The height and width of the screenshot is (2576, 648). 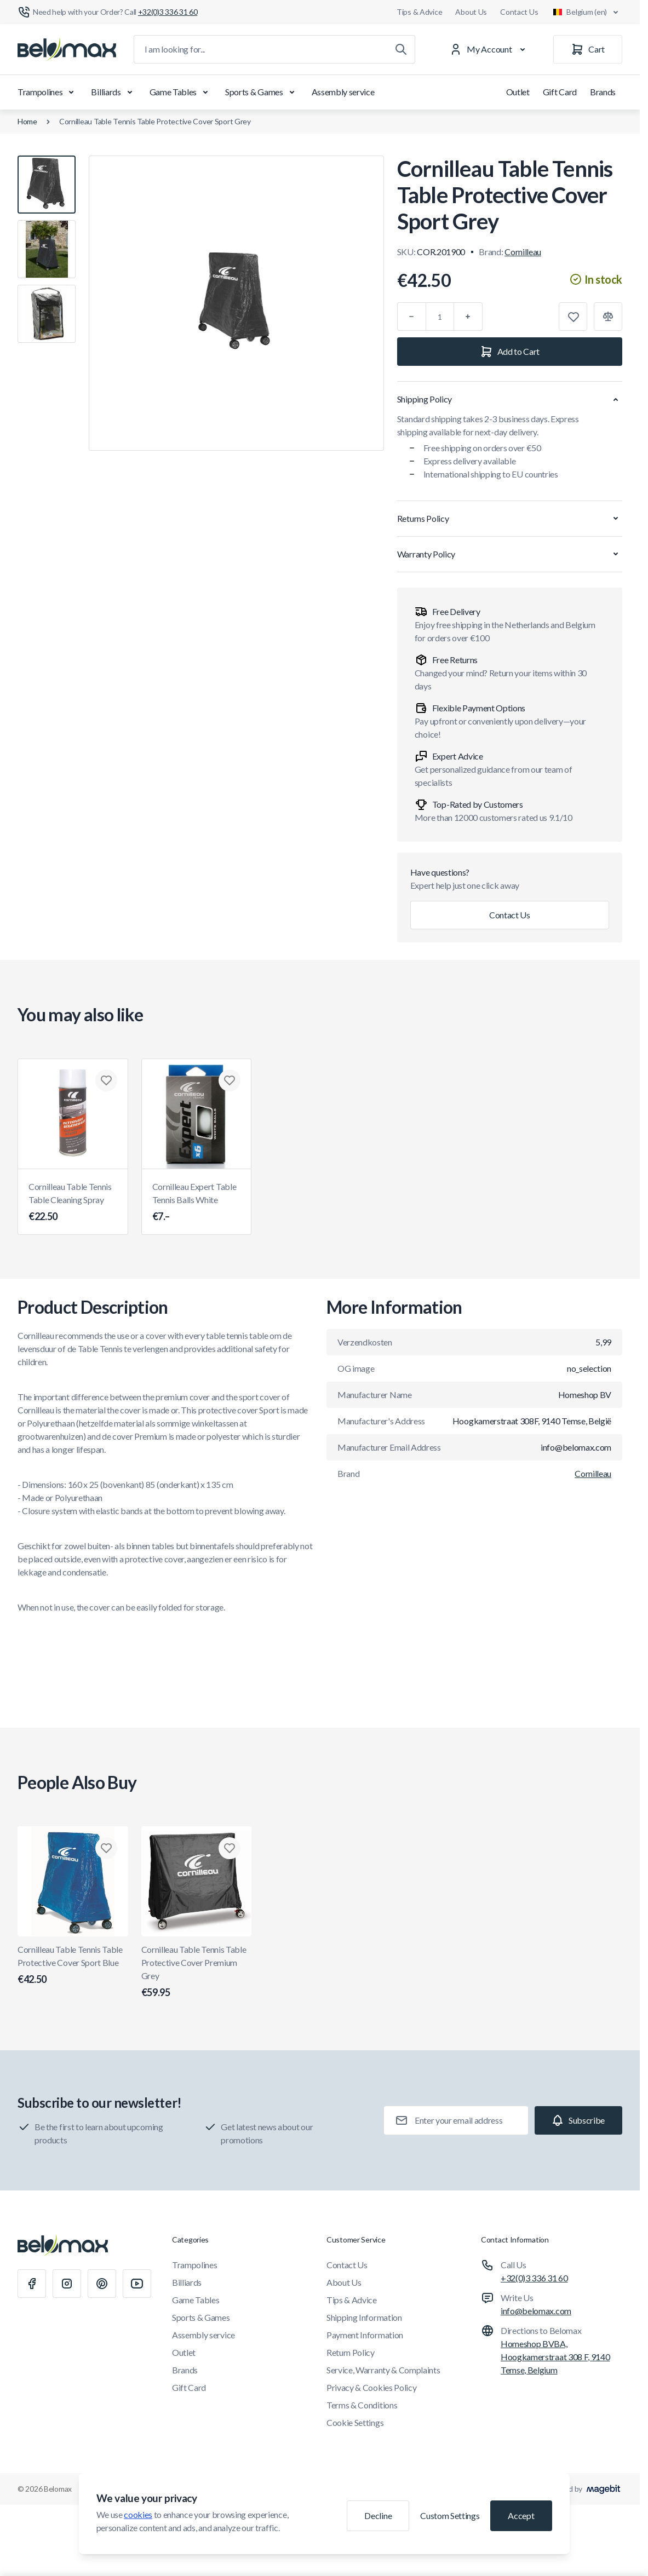 I want to click on Custom Settings, so click(x=449, y=2515).